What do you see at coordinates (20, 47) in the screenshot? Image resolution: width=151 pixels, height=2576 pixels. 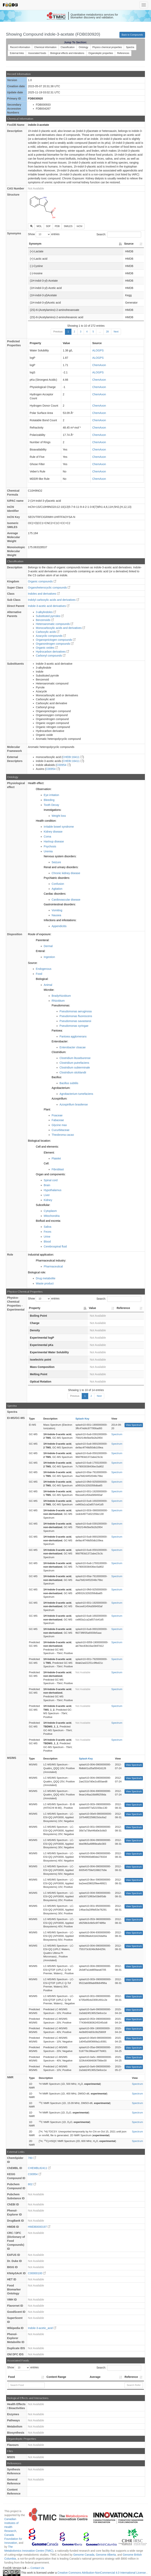 I see `Record information` at bounding box center [20, 47].